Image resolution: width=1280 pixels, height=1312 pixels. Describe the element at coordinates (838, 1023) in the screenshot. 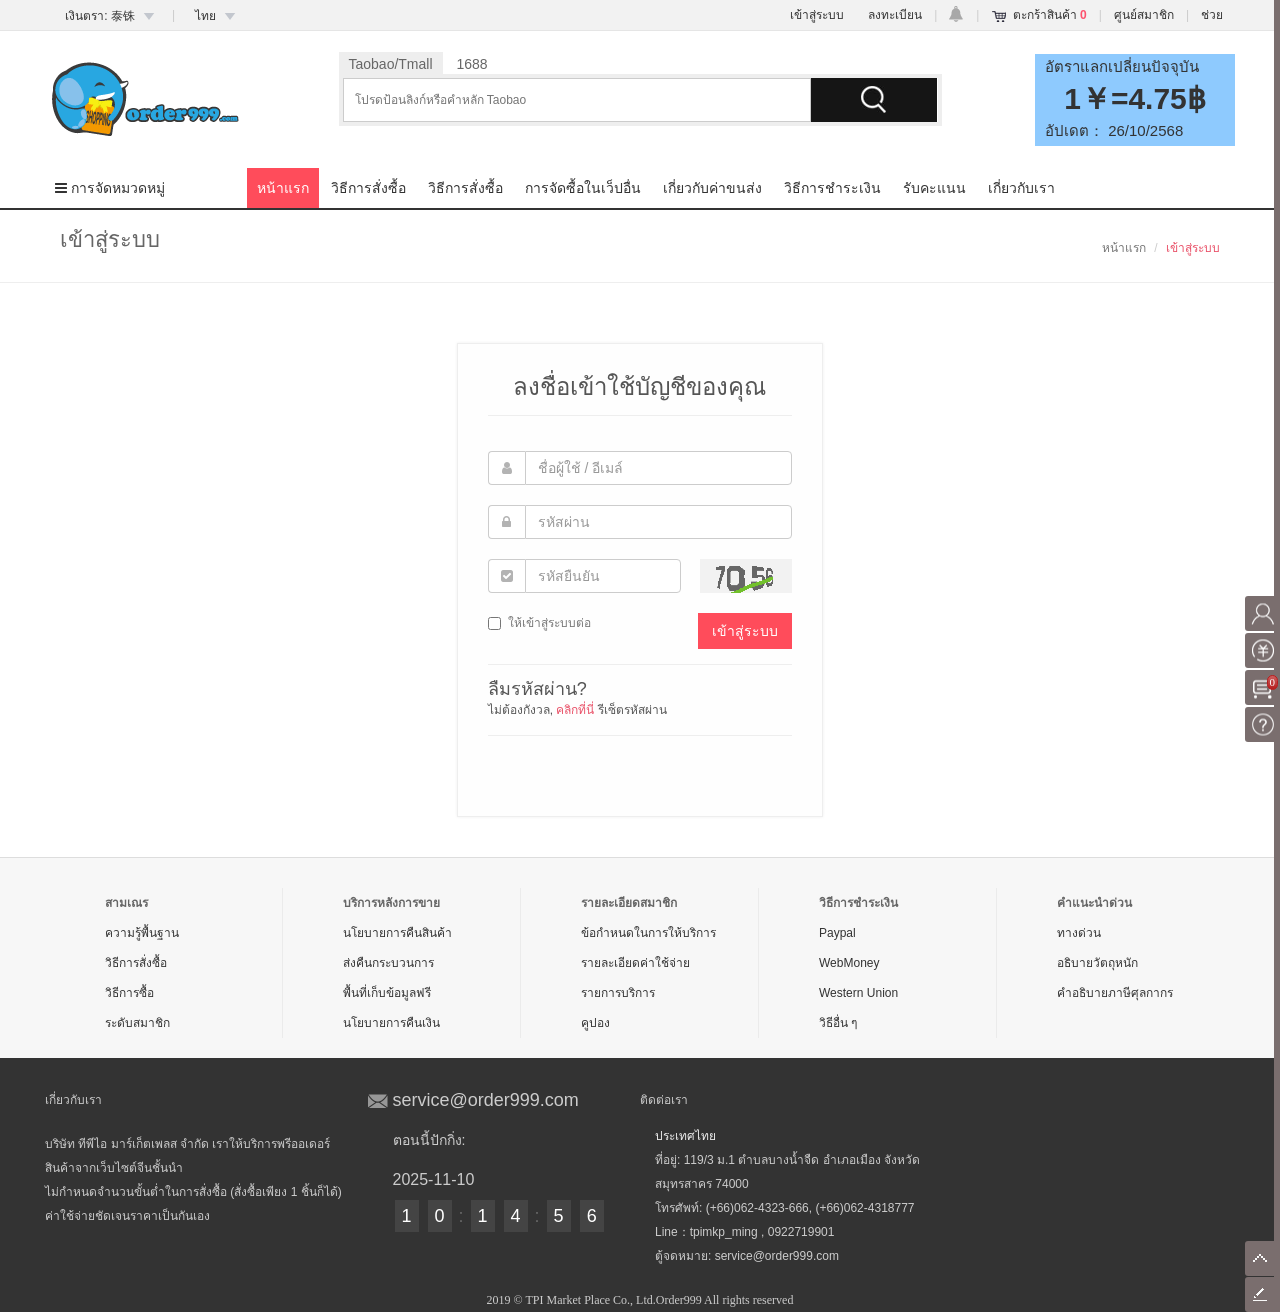

I see `วิธีอื่น ๆ` at that location.